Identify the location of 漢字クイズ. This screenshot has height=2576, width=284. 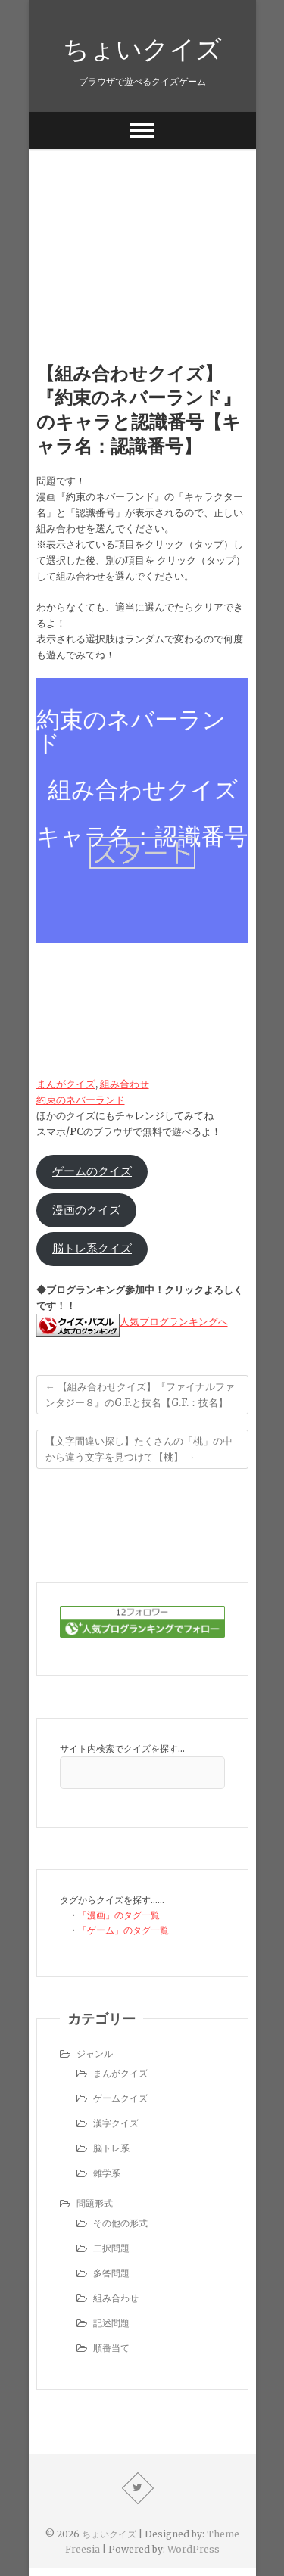
(116, 2123).